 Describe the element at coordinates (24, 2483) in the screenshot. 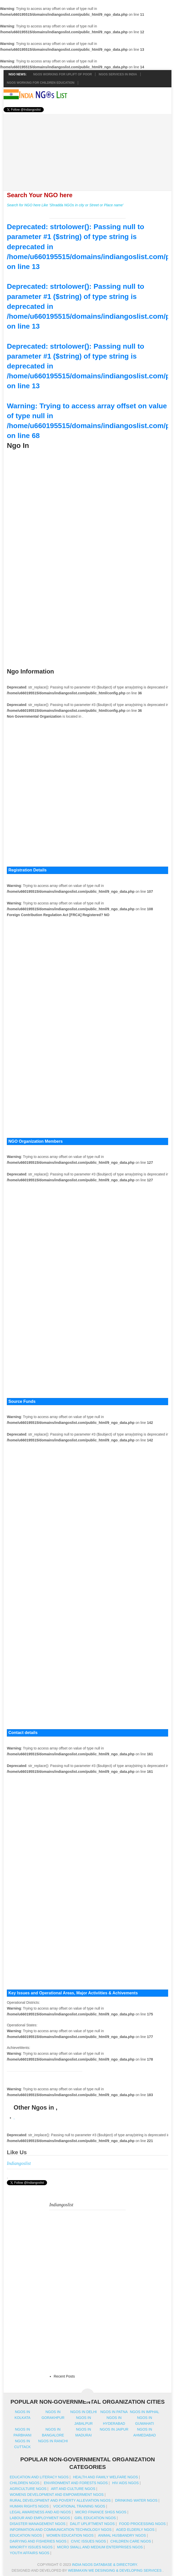

I see `Children NGOs` at that location.